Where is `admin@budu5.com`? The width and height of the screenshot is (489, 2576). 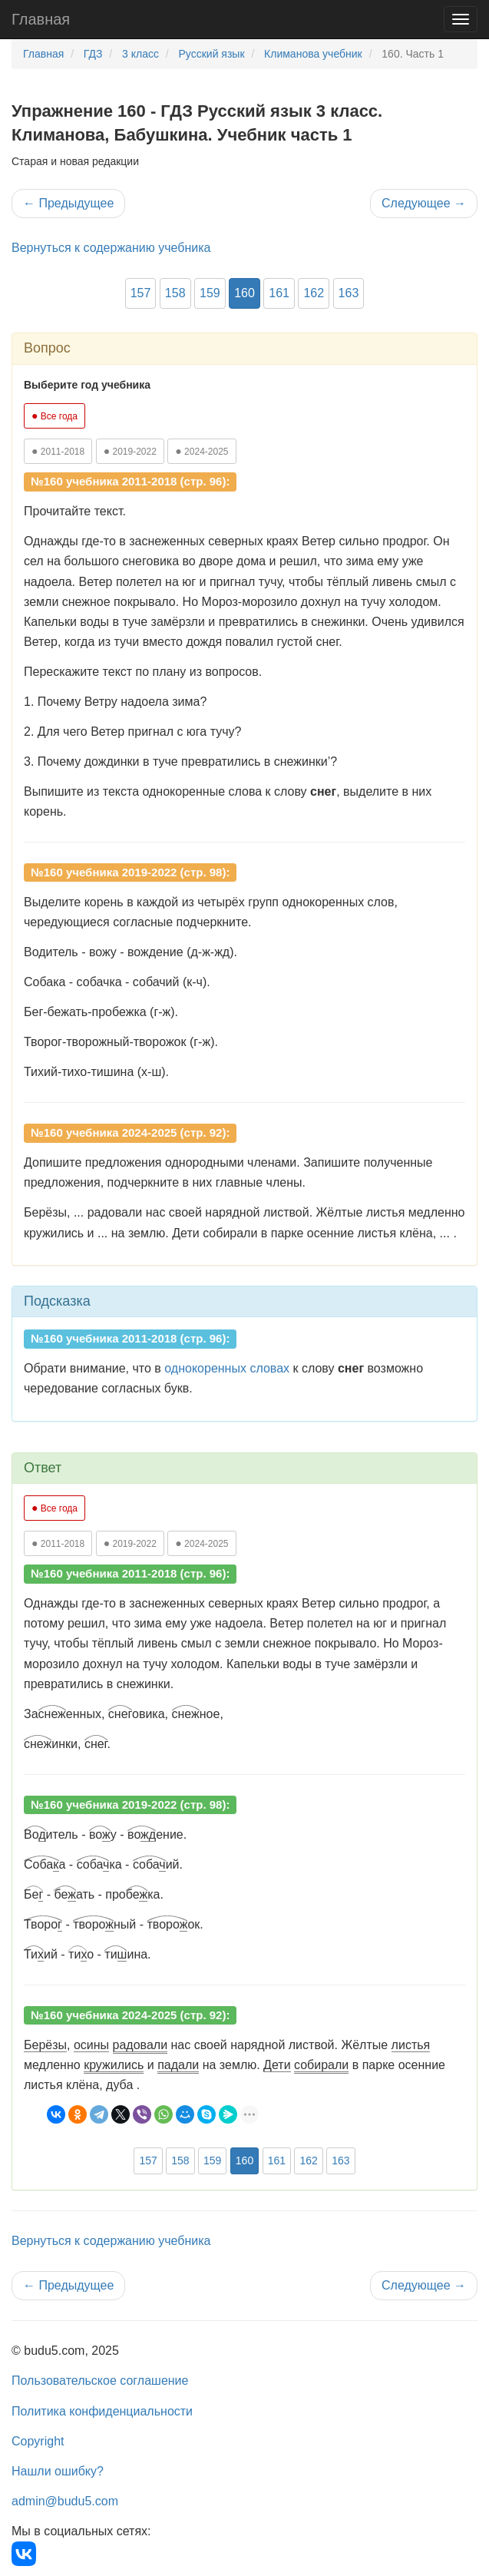
admin@budu5.com is located at coordinates (65, 2501).